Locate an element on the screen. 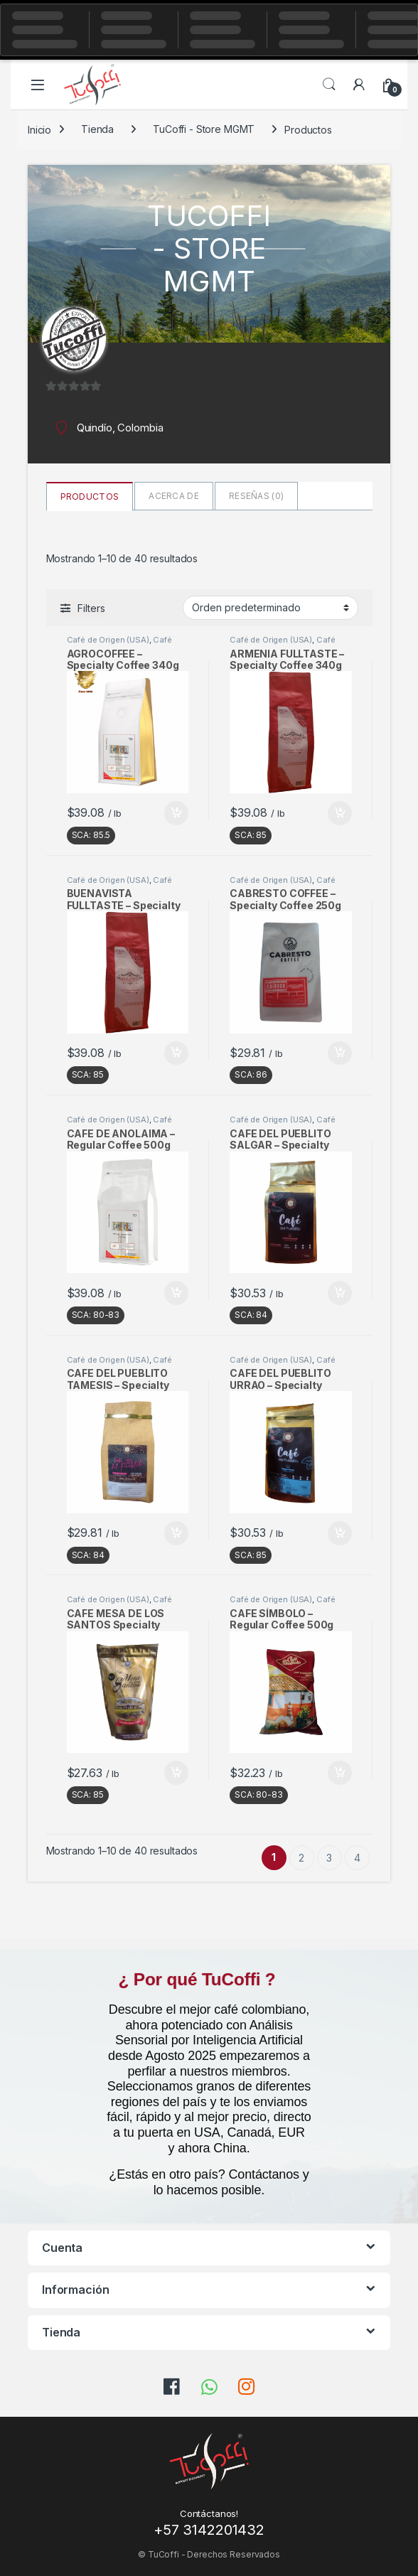 This screenshot has width=418, height=2576. 4 [Página 4] is located at coordinates (357, 1858).